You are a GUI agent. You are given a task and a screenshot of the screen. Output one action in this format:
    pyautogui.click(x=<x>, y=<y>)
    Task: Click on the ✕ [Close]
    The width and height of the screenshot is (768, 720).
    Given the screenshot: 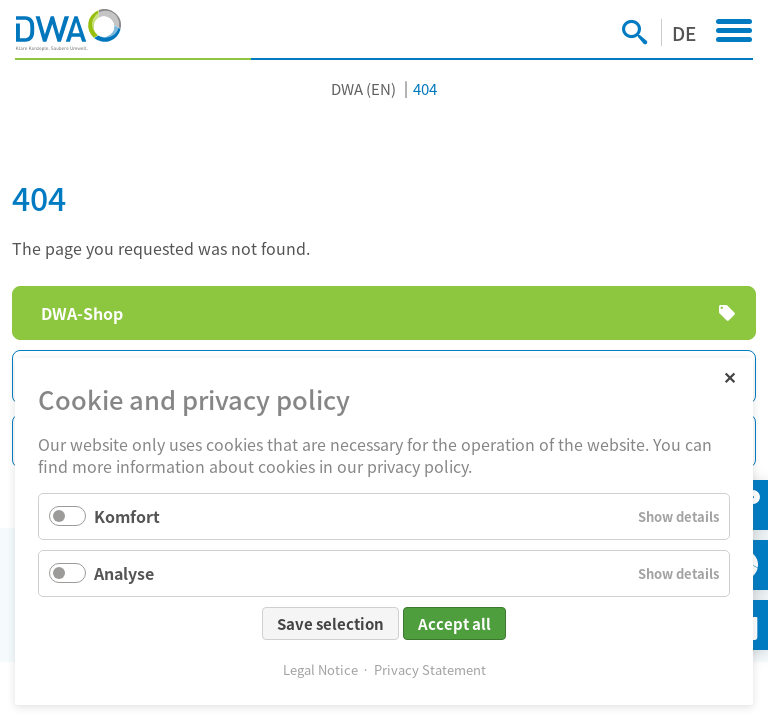 What is the action you would take?
    pyautogui.click(x=729, y=376)
    